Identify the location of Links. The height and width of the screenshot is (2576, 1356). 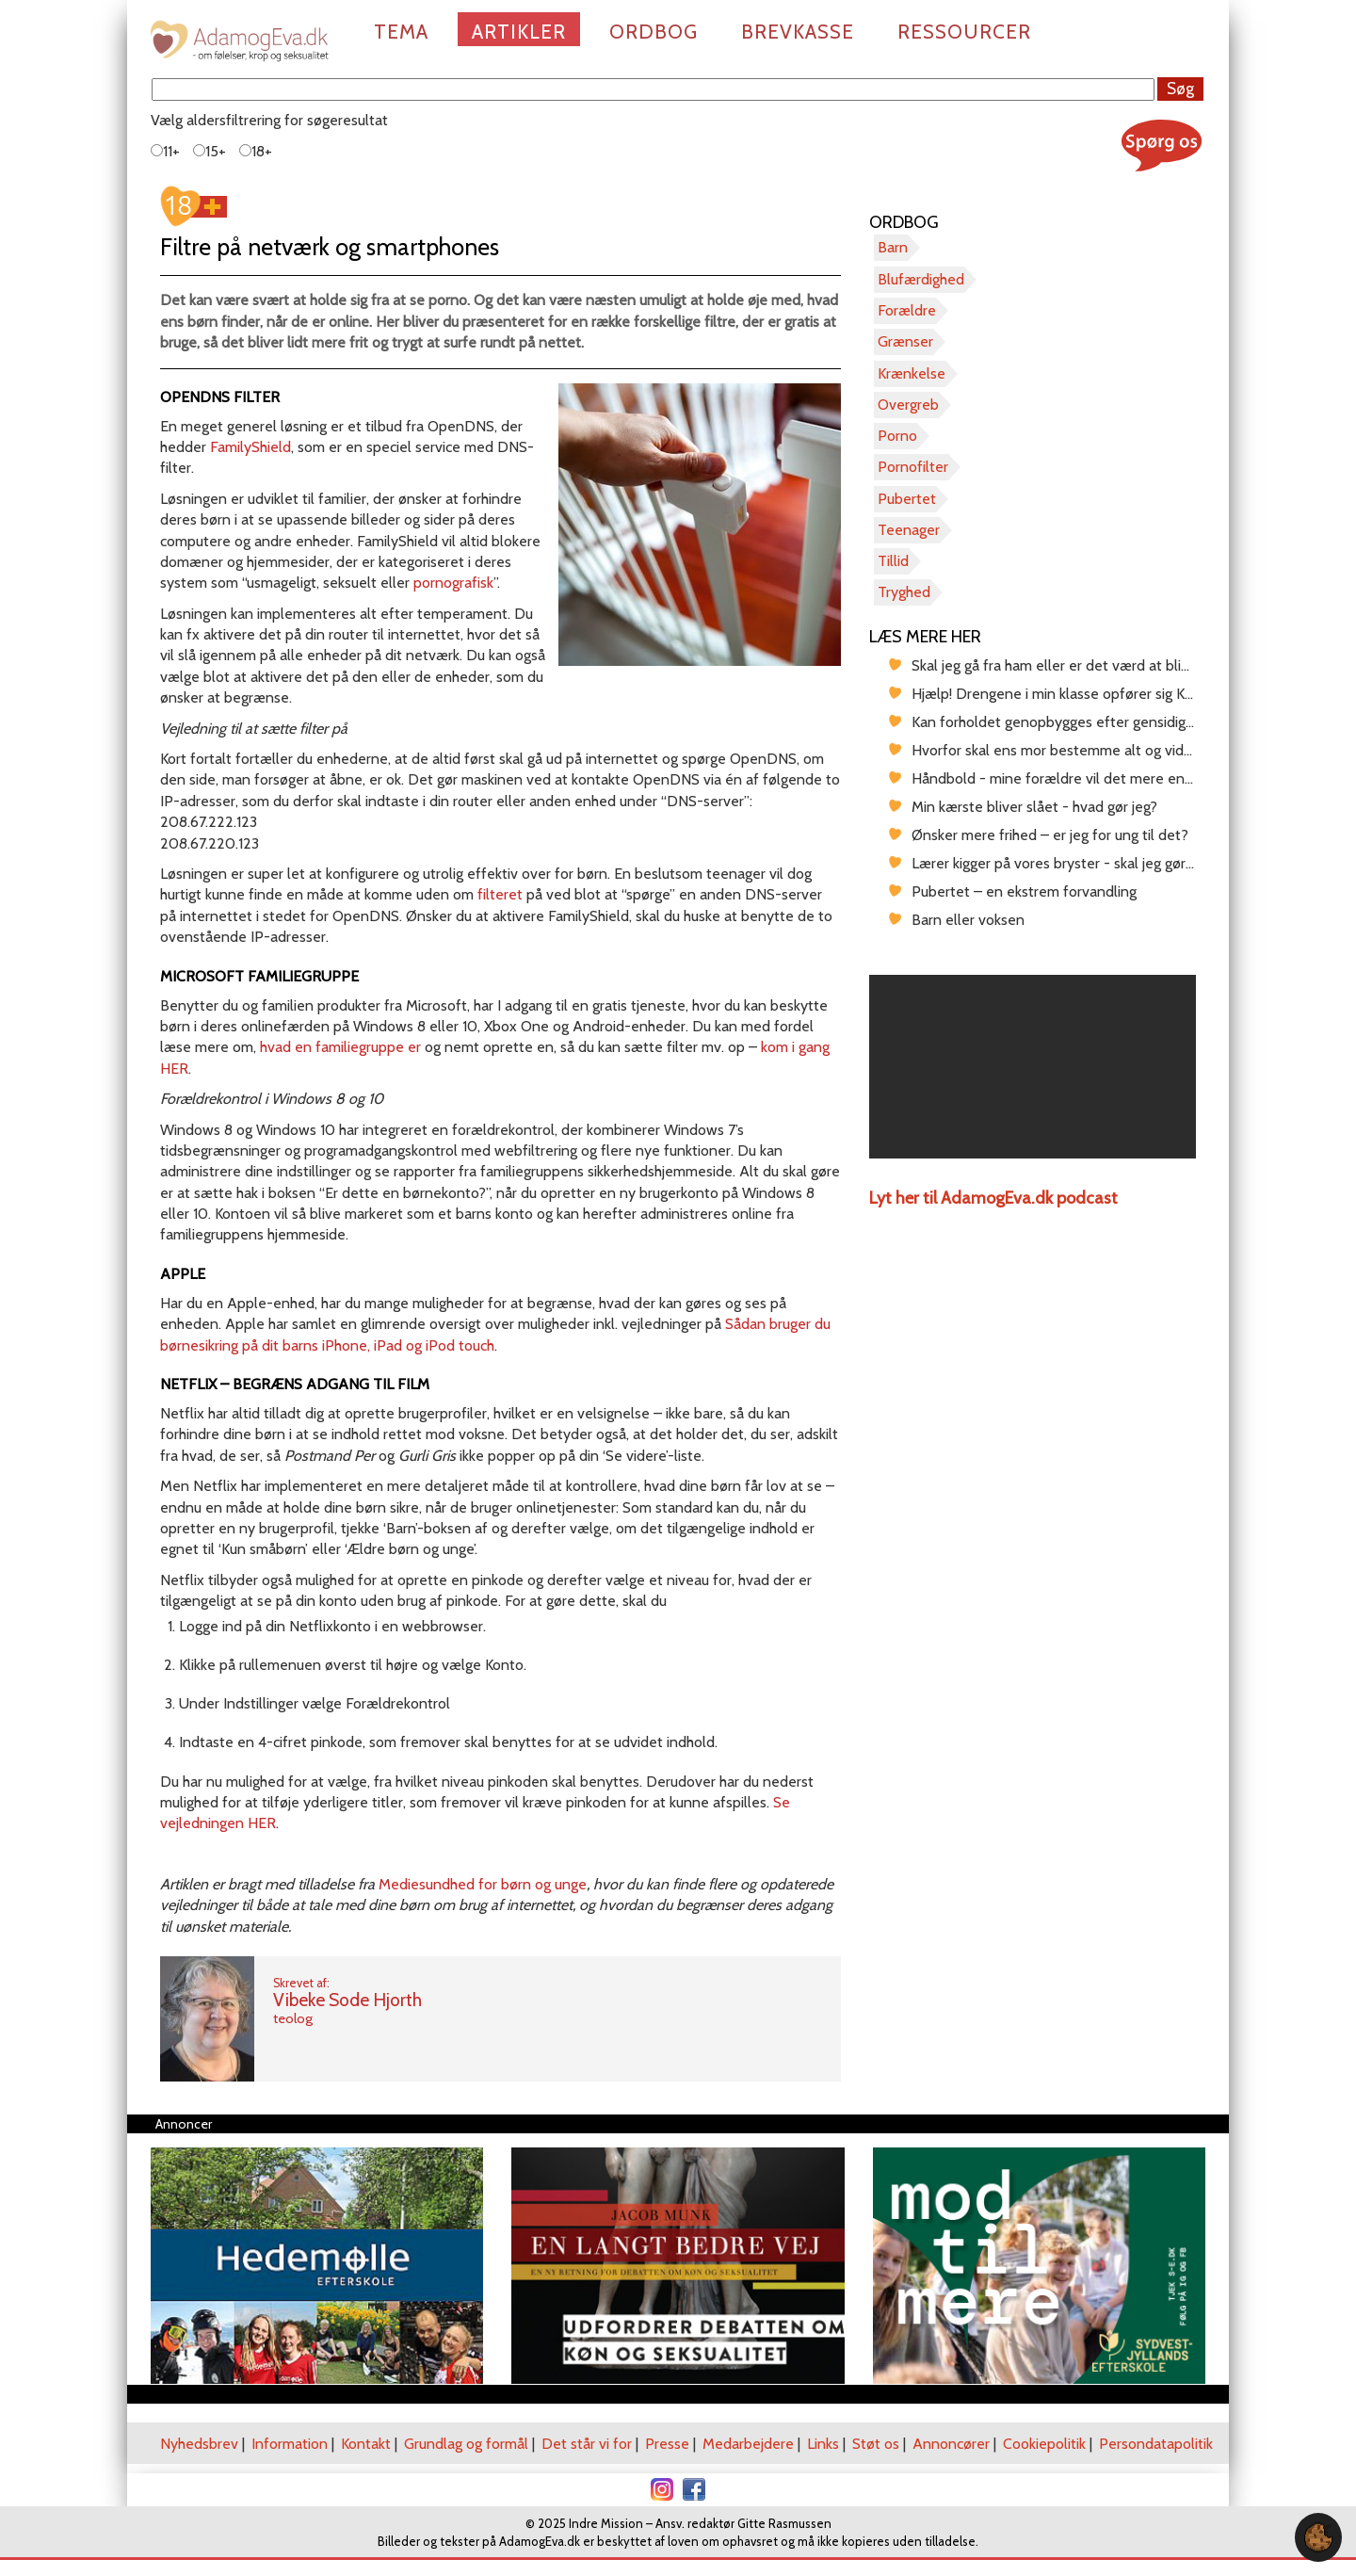
(823, 2444).